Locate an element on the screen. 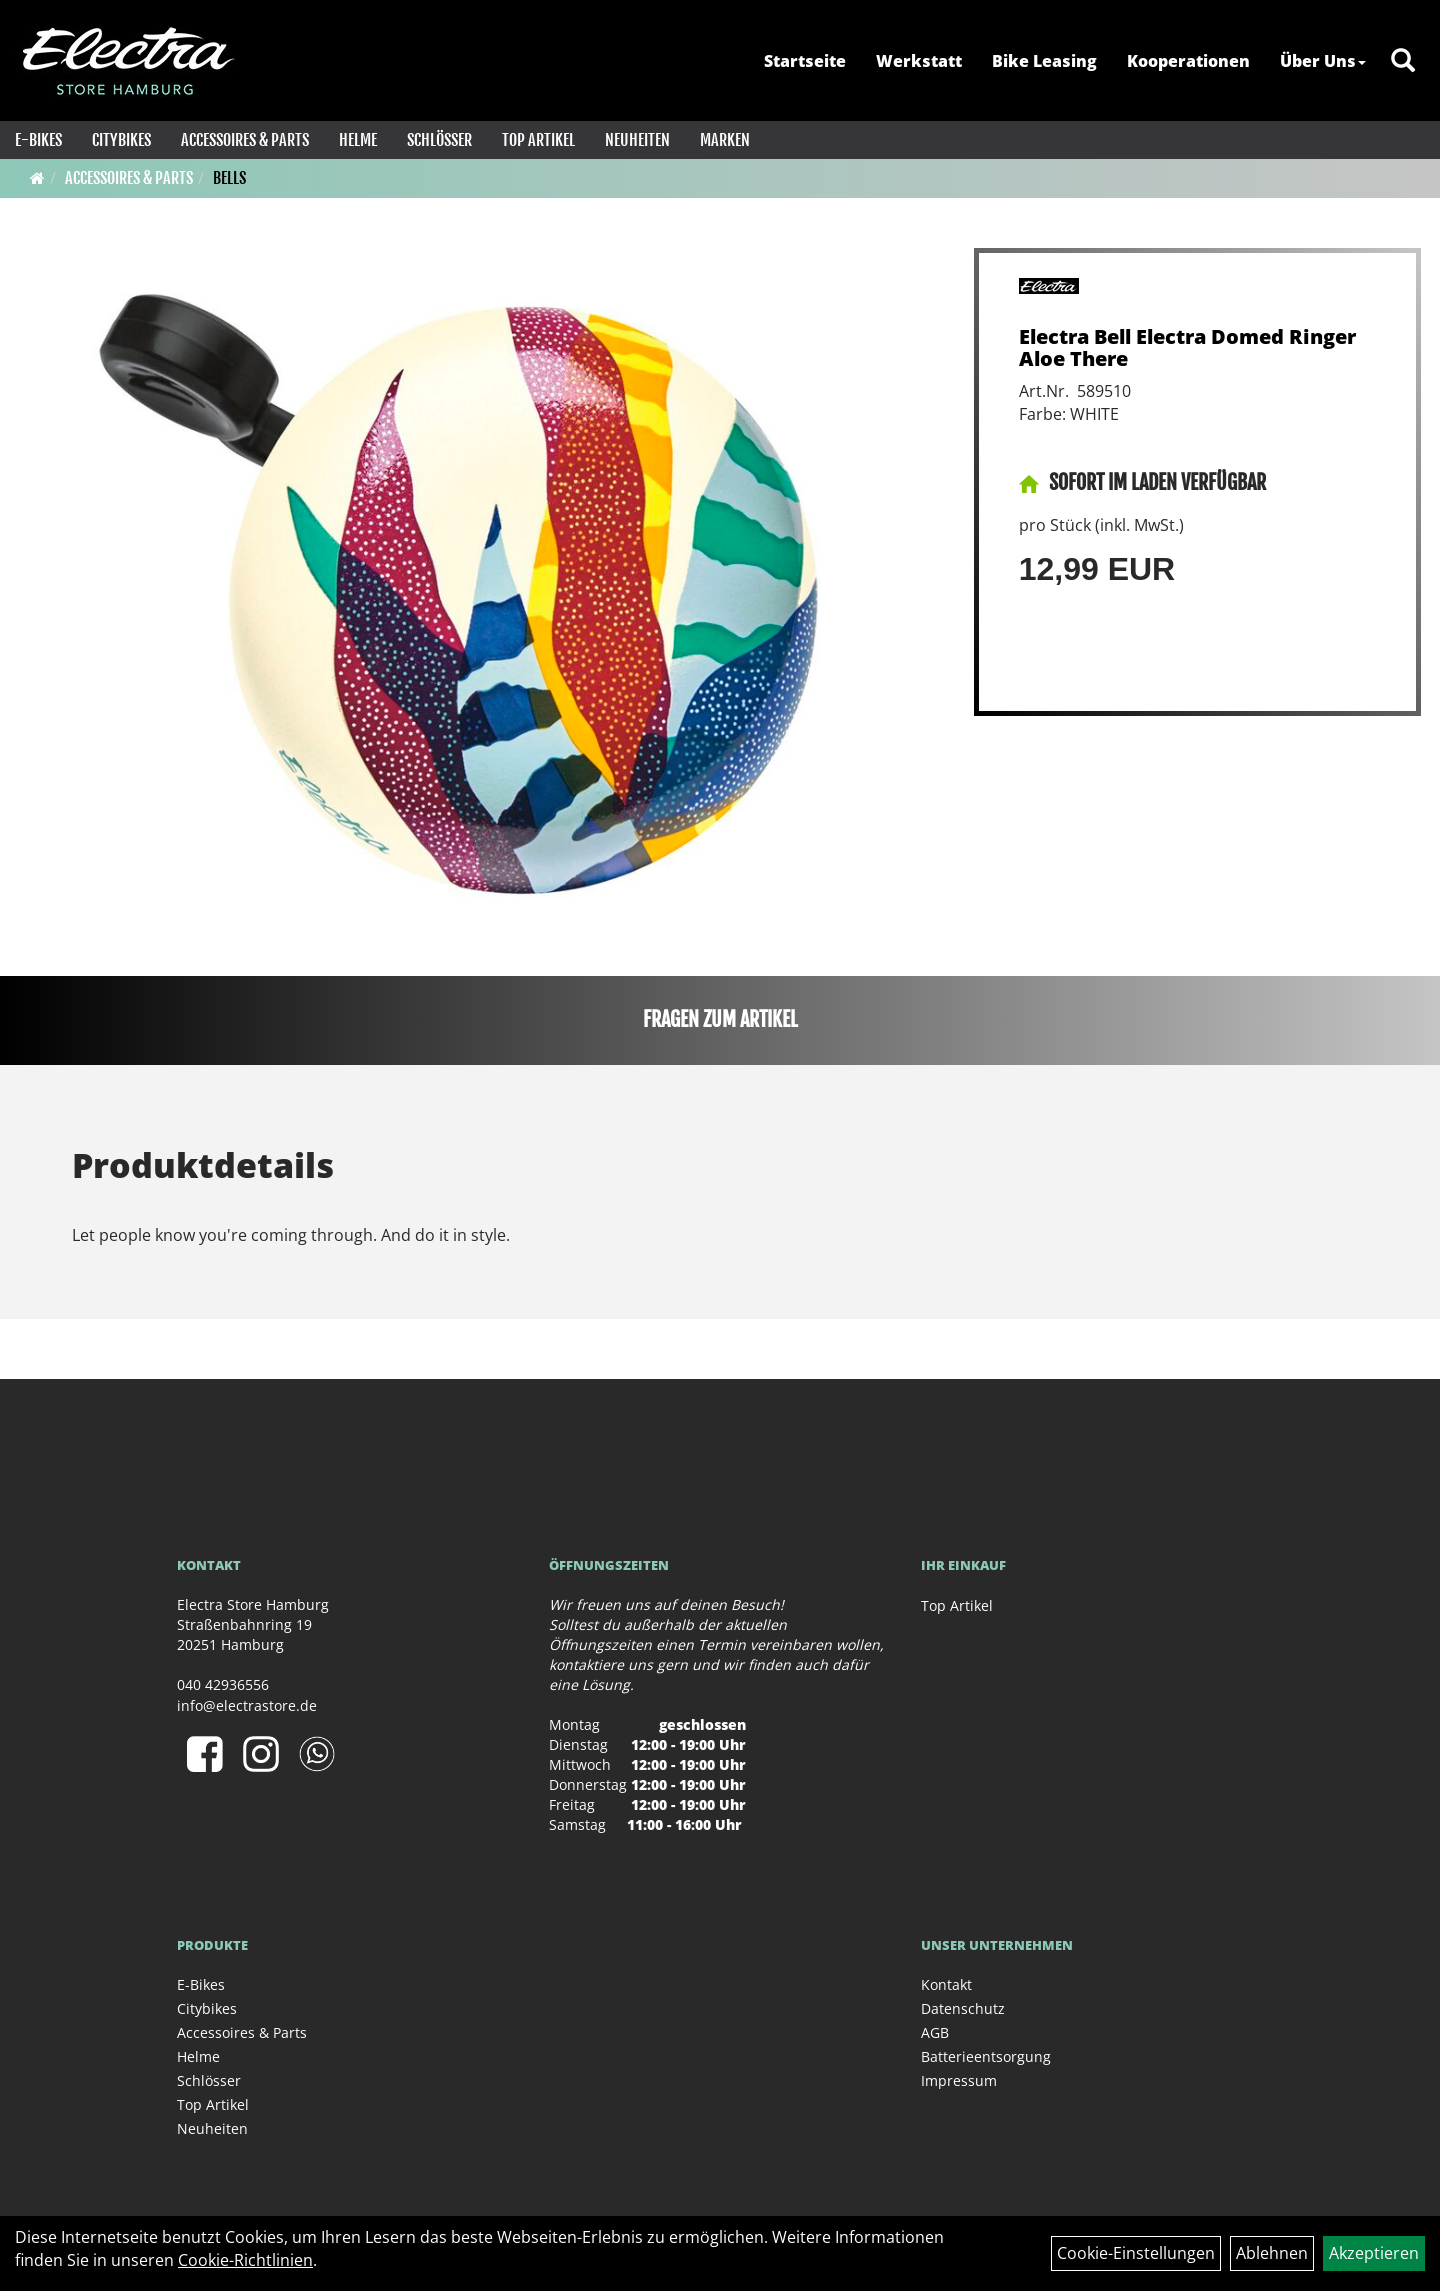  Bike Leasing is located at coordinates (1044, 61).